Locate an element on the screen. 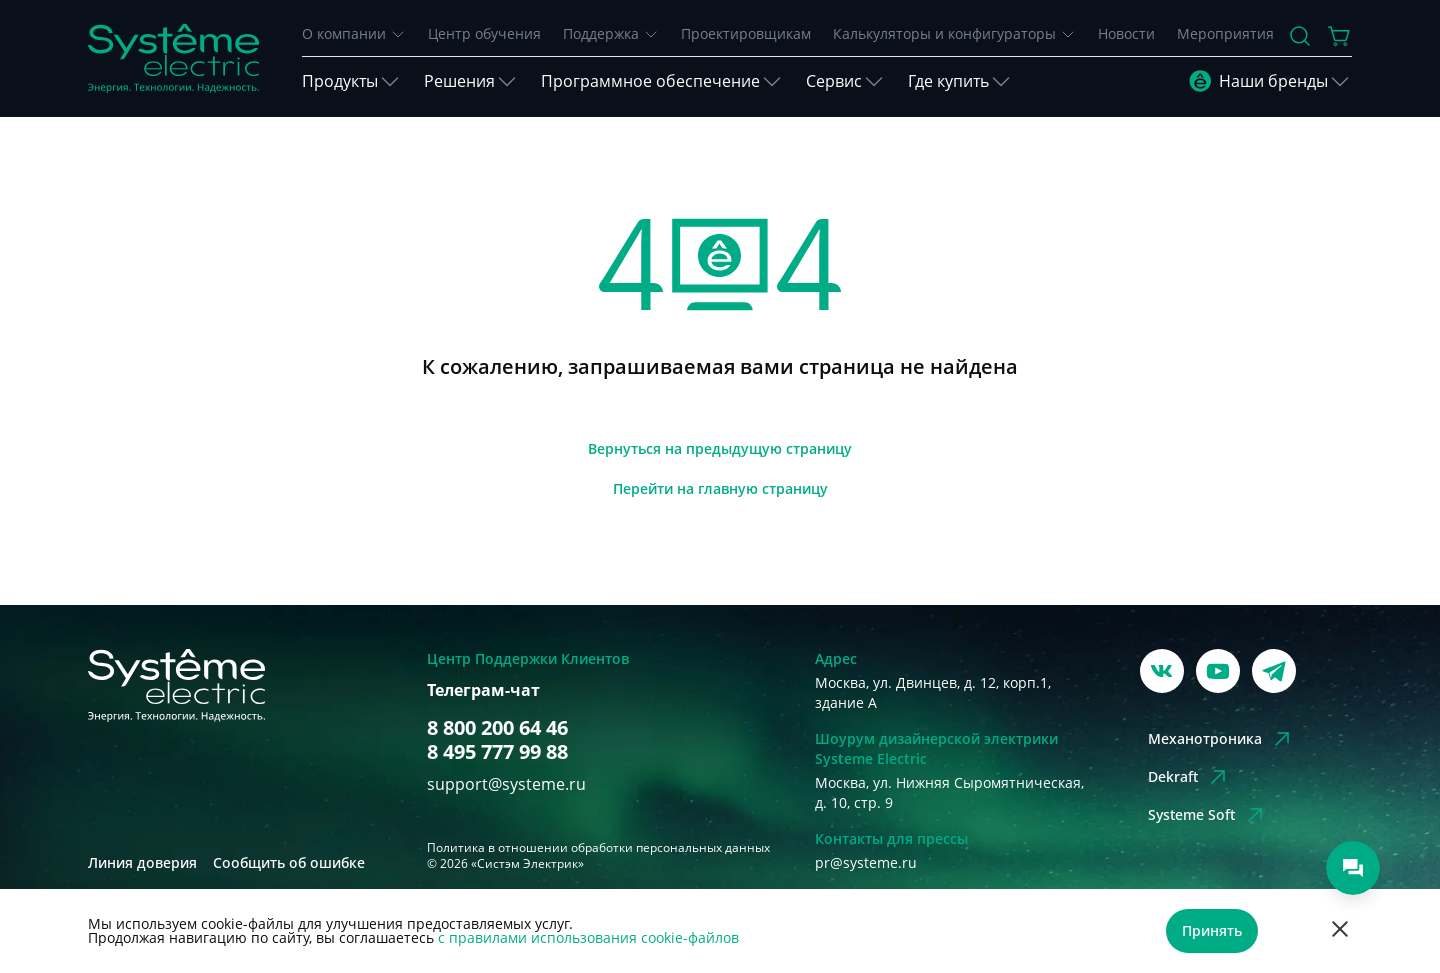 Image resolution: width=1440 pixels, height=973 pixels. [Поиск] is located at coordinates (1300, 36).